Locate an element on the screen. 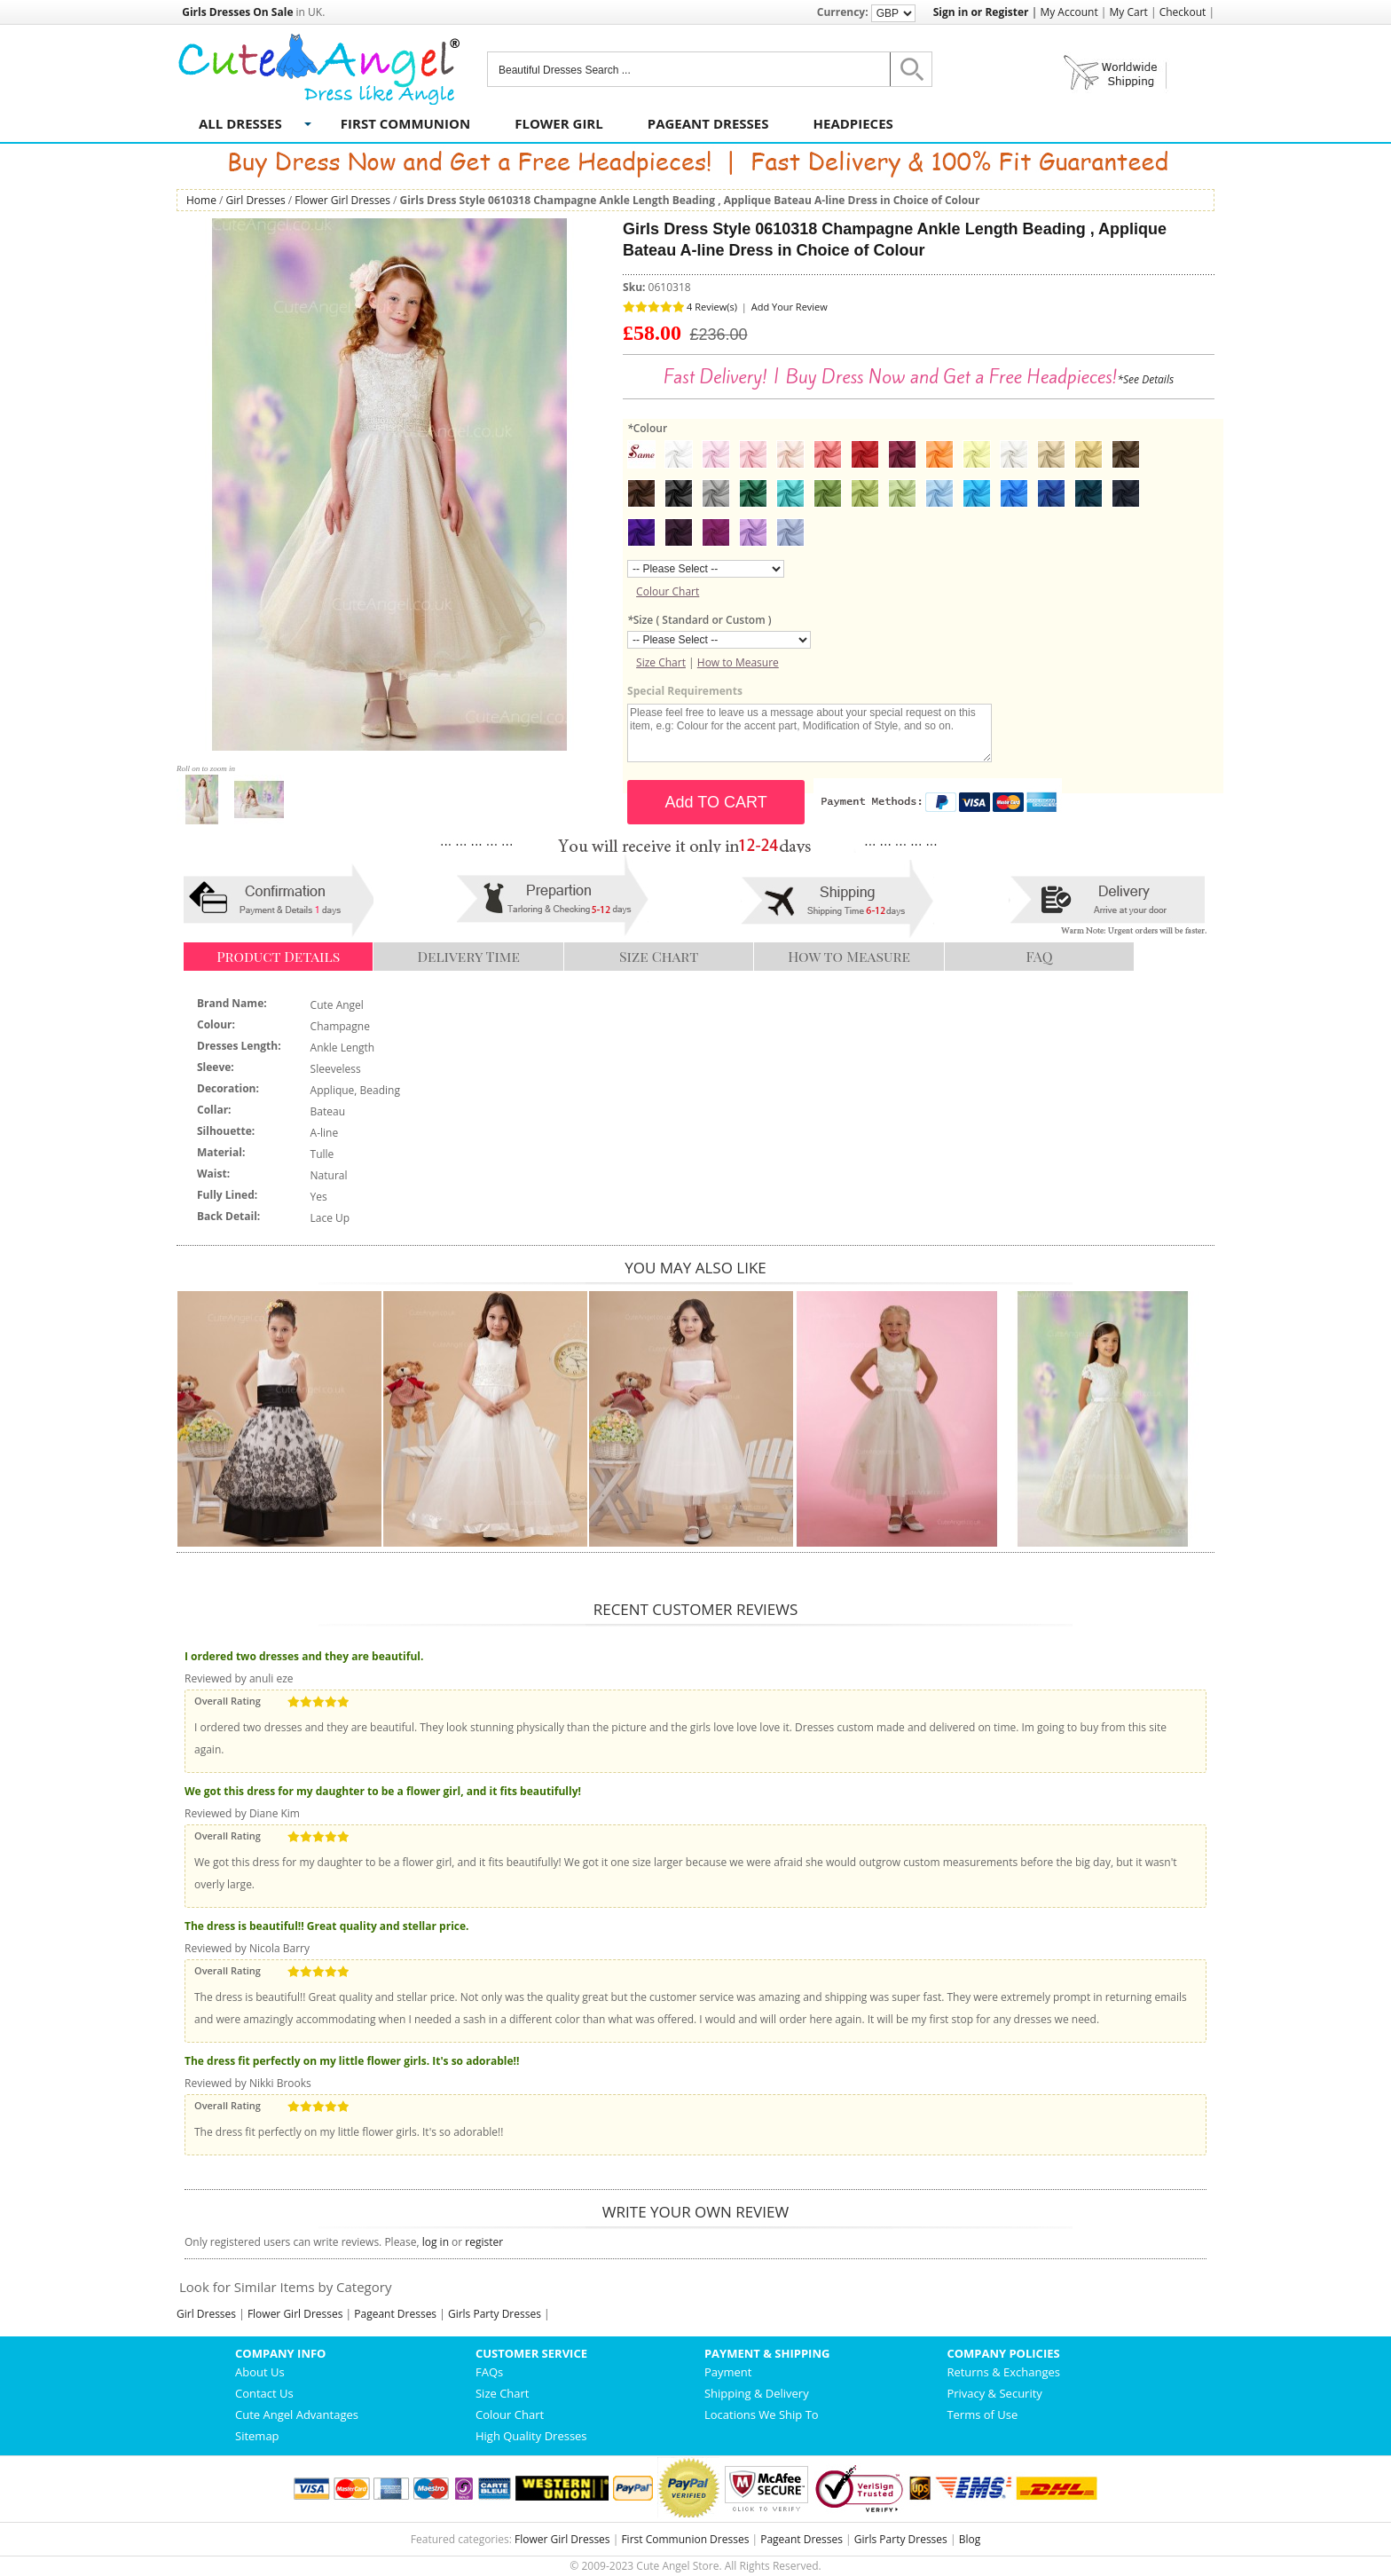  Blog is located at coordinates (970, 2539).